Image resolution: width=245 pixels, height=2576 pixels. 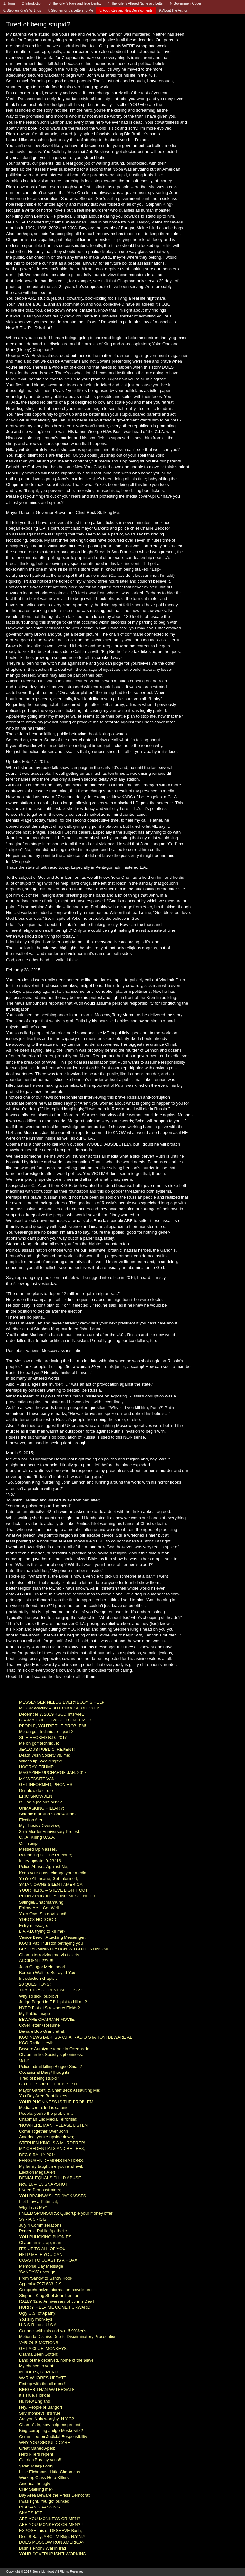 What do you see at coordinates (56, 2360) in the screenshot?
I see `Land of the deceived, home of the $lave` at bounding box center [56, 2360].